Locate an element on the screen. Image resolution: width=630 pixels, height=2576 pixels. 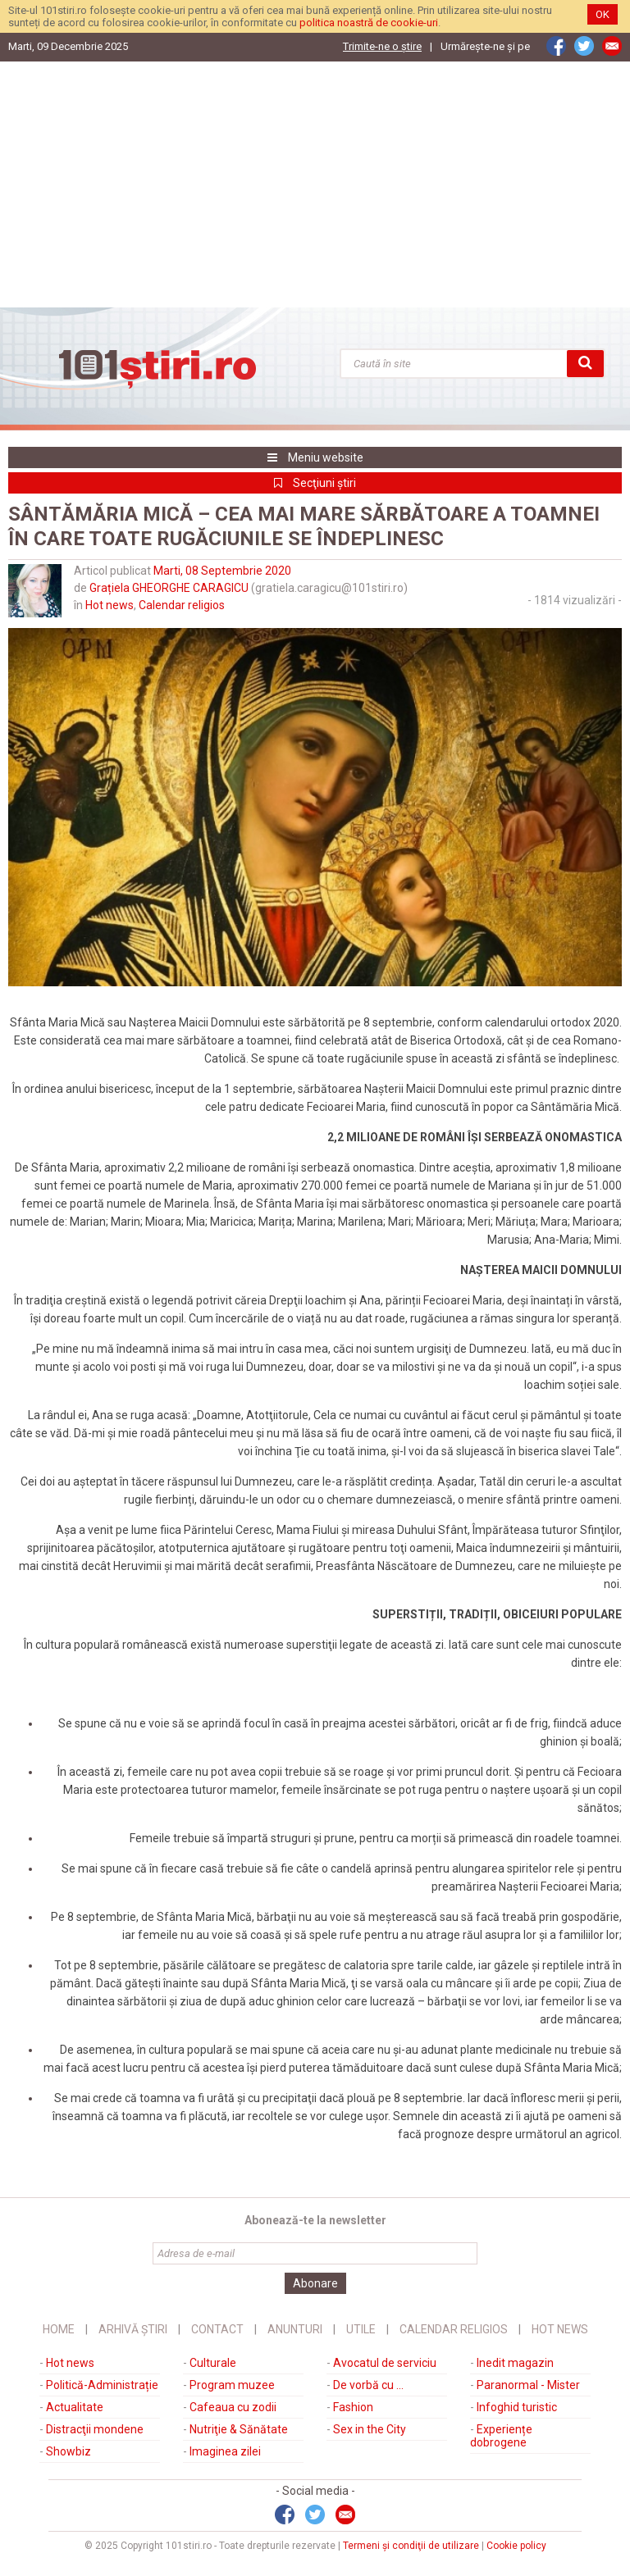
OK is located at coordinates (602, 14).